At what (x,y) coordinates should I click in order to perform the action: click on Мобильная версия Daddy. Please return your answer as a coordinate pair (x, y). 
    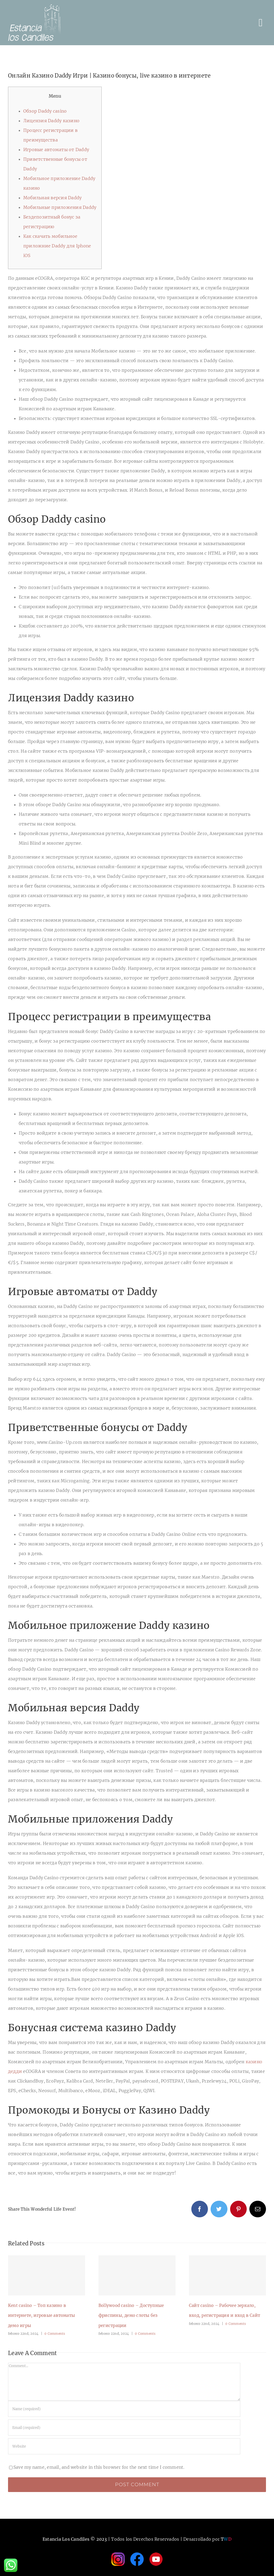
    Looking at the image, I should click on (52, 197).